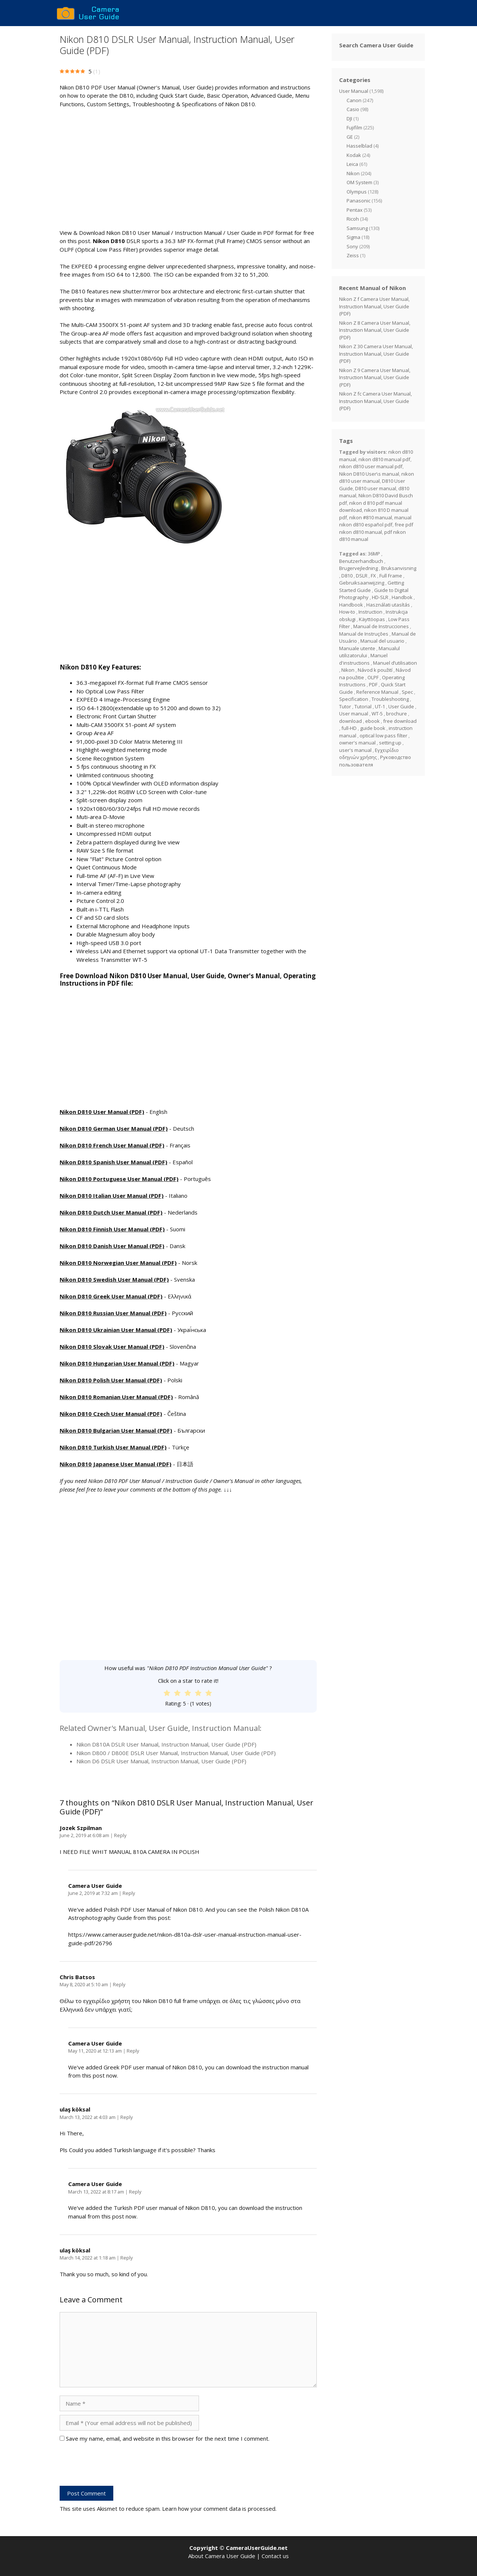 This screenshot has width=477, height=2576. Describe the element at coordinates (373, 575) in the screenshot. I see `FX` at that location.